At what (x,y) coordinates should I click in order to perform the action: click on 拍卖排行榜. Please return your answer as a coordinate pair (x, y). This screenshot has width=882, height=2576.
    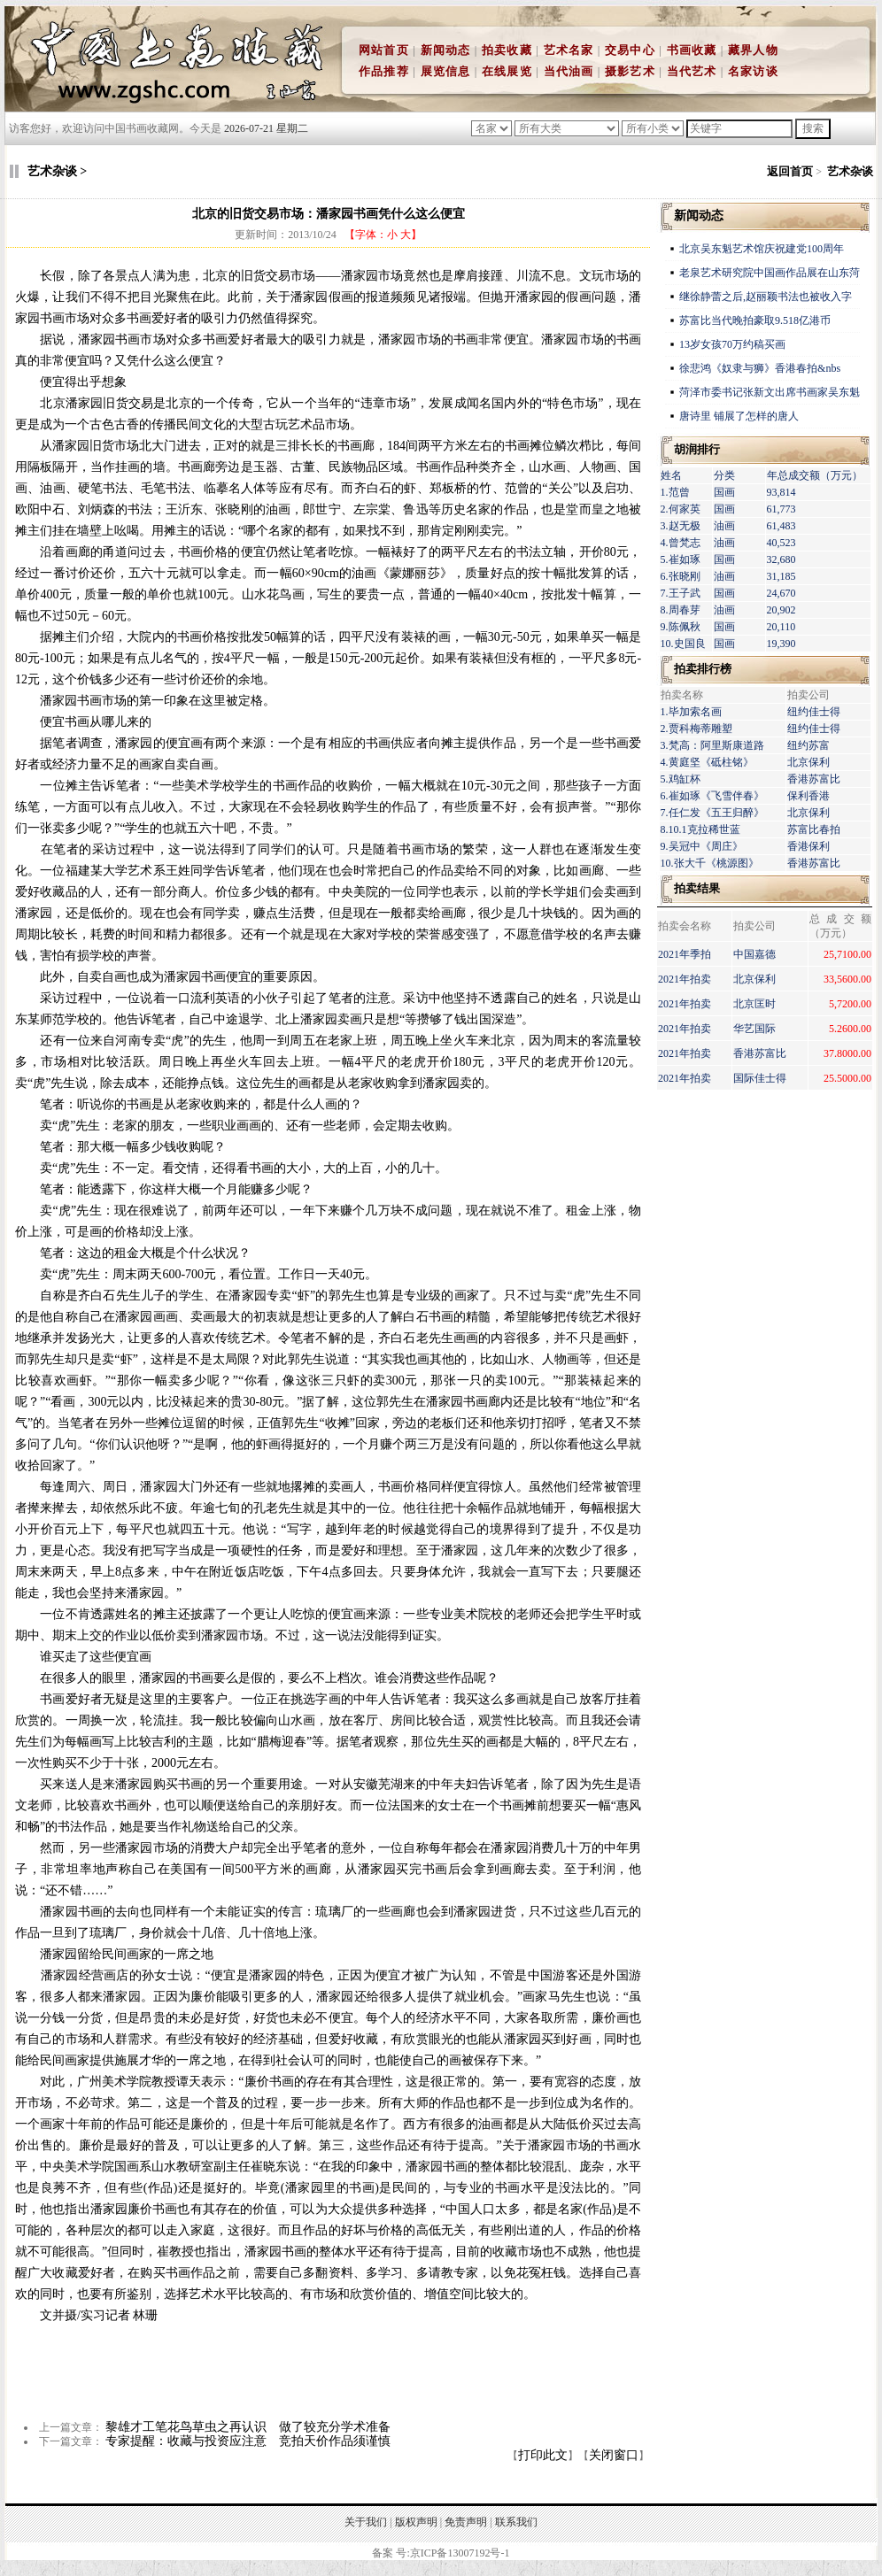
    Looking at the image, I should click on (702, 668).